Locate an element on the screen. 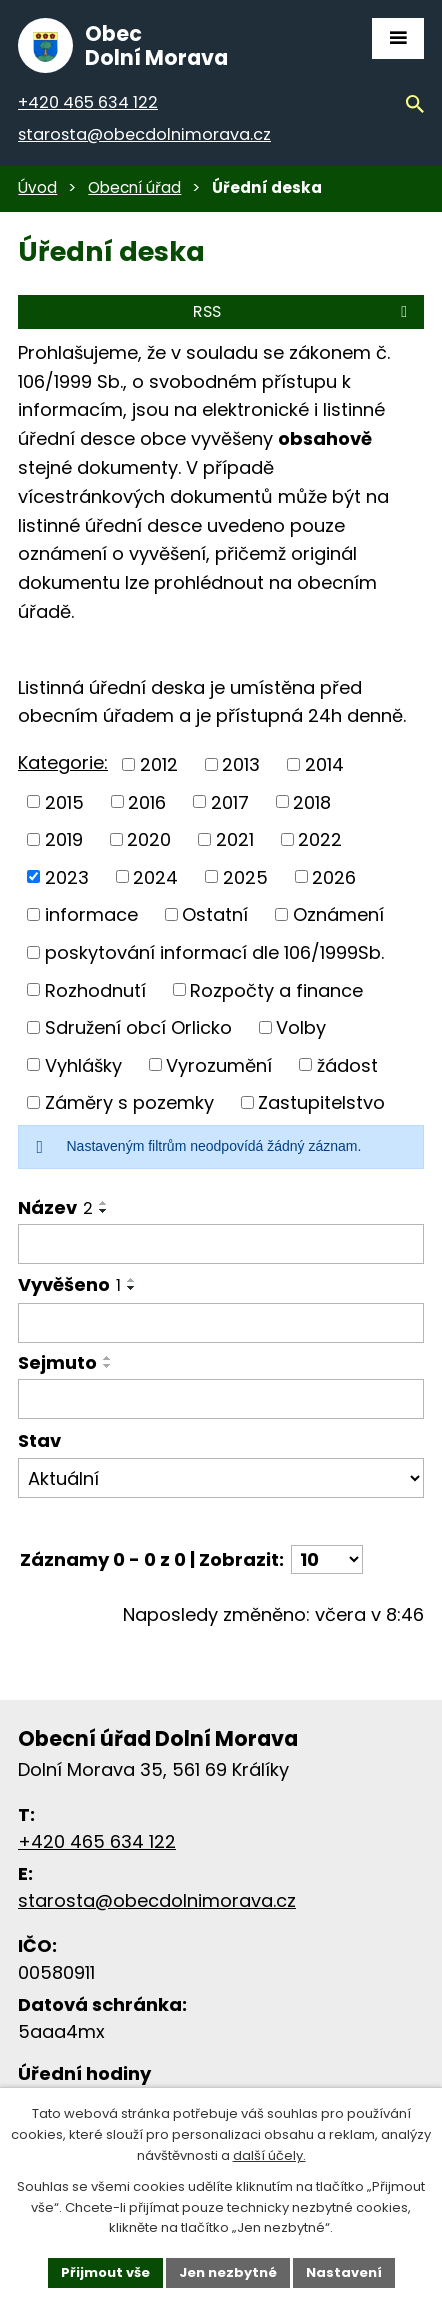 The width and height of the screenshot is (442, 2303). 2019 is located at coordinates (64, 839).